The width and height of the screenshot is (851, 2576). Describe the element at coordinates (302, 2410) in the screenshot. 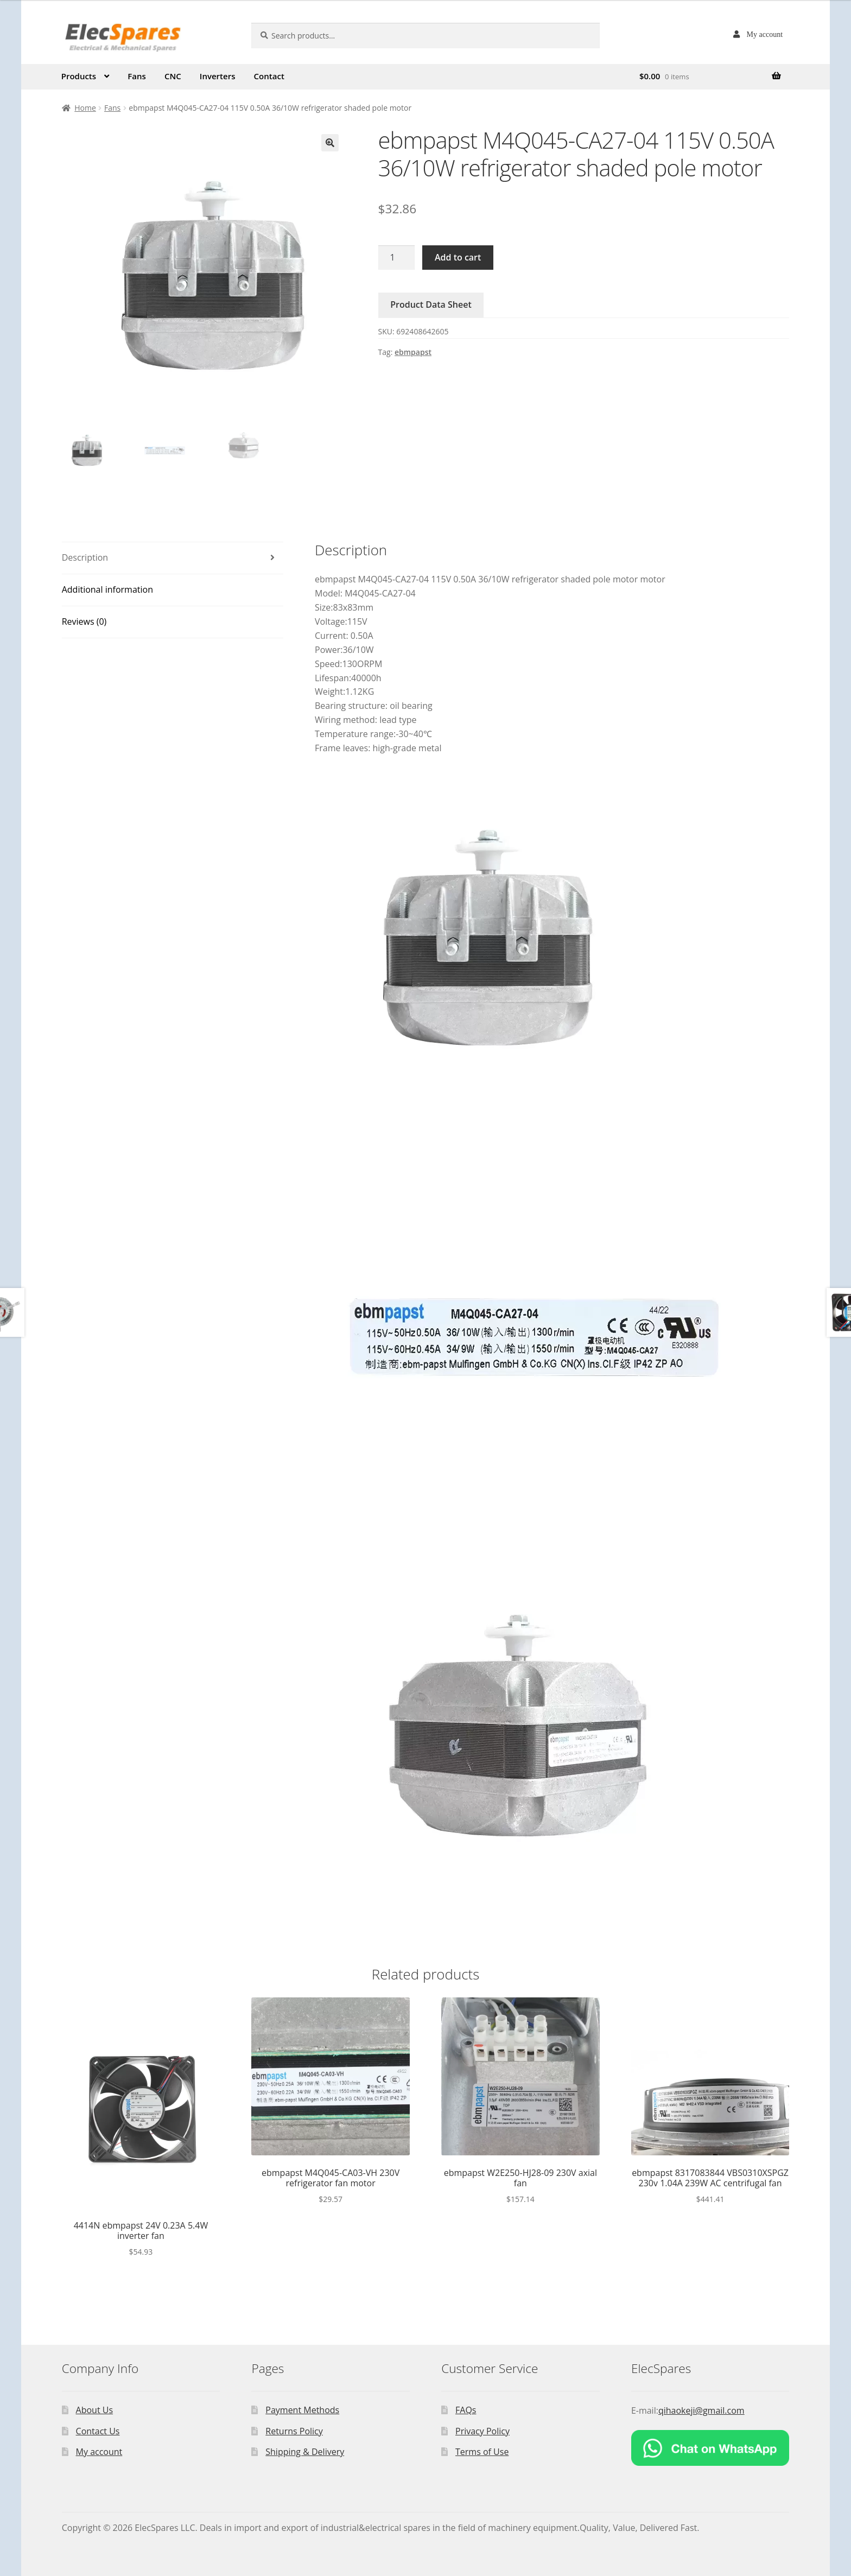

I see `Payment Methods` at that location.